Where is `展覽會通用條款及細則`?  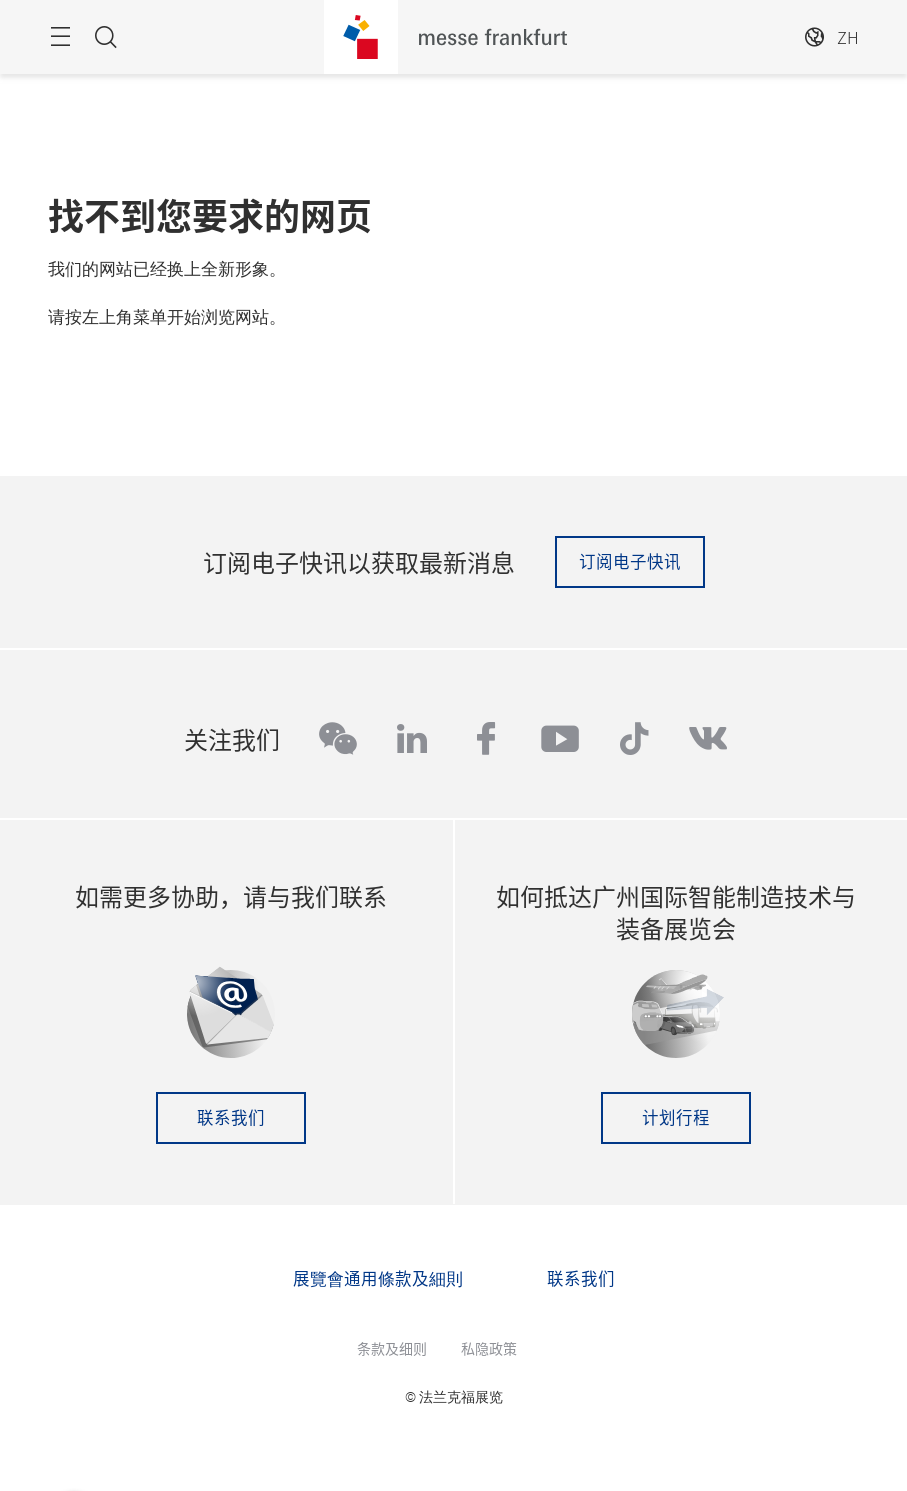
展覽會通用條款及細則 is located at coordinates (378, 1278).